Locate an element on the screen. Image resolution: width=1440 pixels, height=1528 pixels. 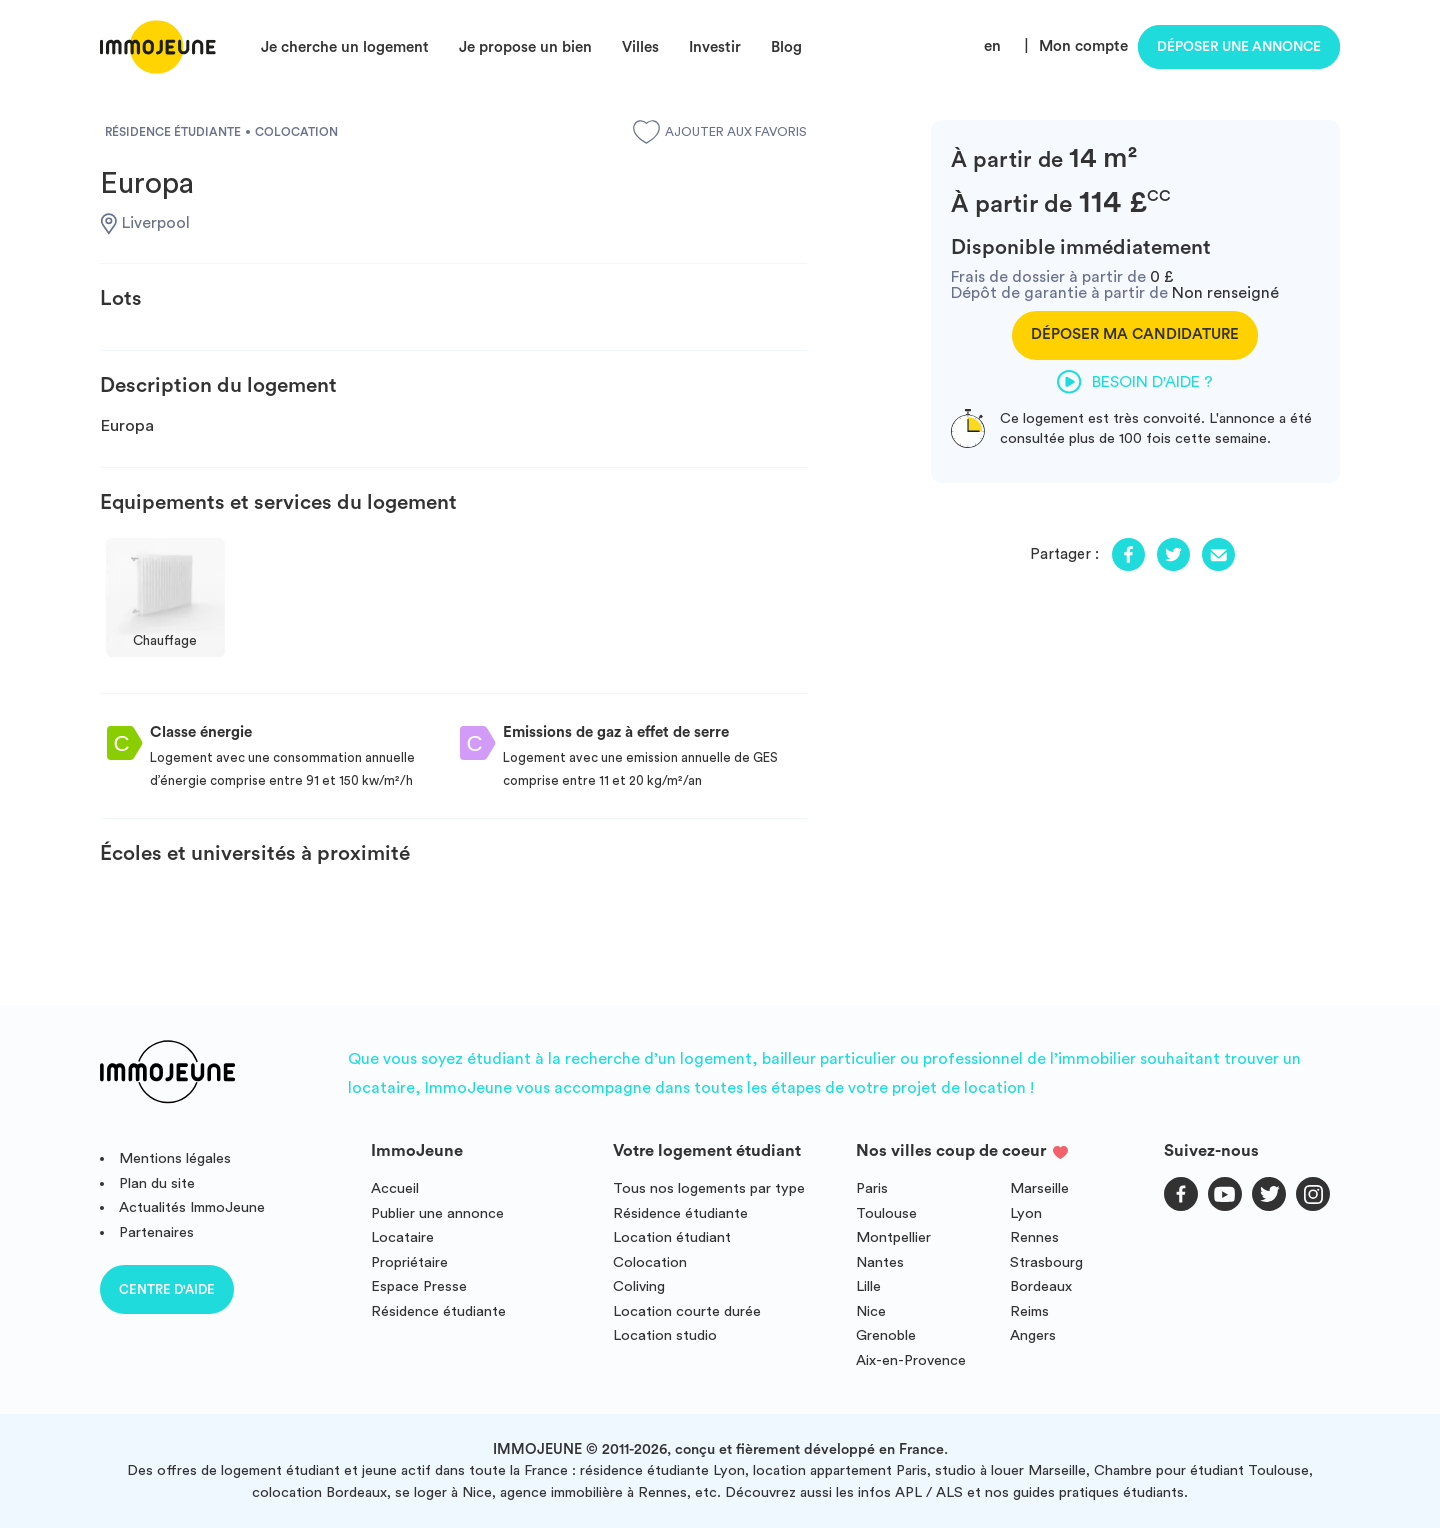
Location studio is located at coordinates (665, 1335).